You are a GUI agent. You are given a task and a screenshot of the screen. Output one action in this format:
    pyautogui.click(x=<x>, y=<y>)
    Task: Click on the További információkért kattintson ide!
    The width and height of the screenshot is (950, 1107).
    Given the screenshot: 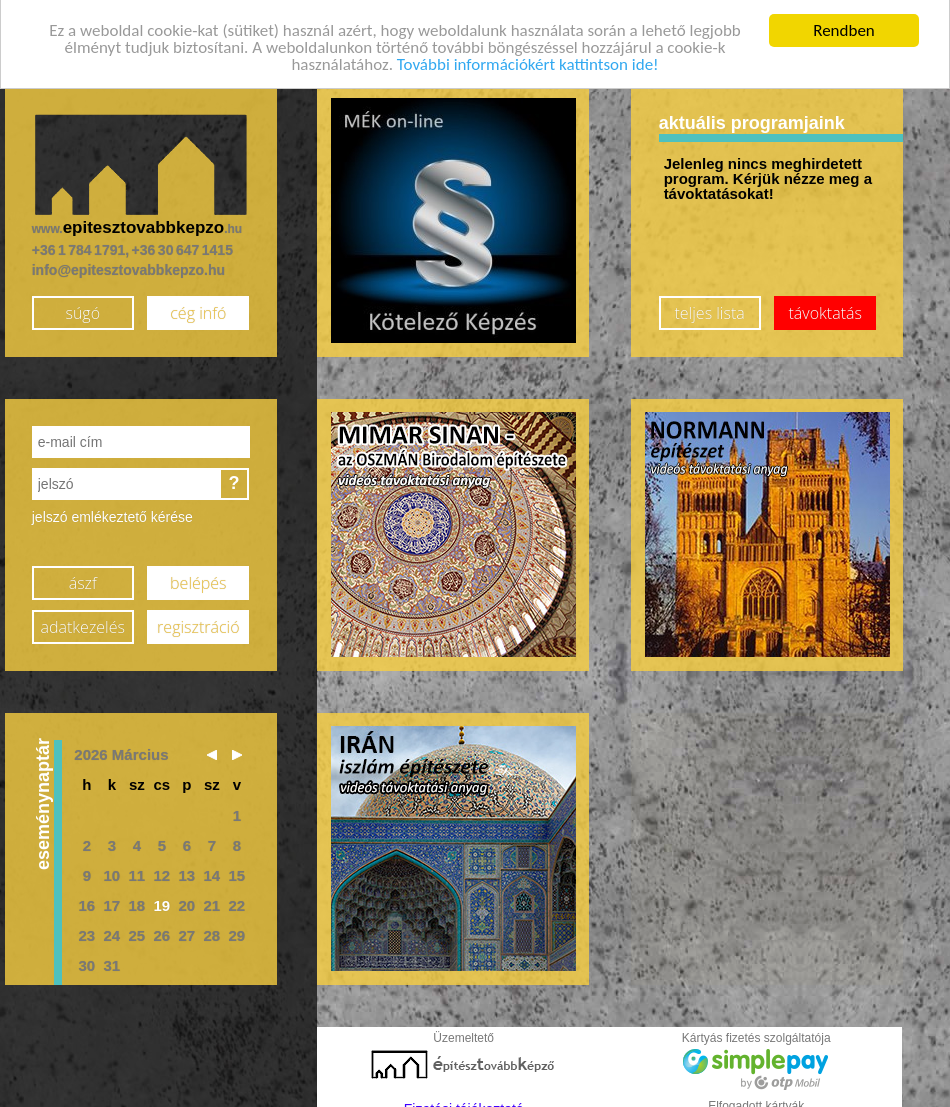 What is the action you would take?
    pyautogui.click(x=528, y=57)
    